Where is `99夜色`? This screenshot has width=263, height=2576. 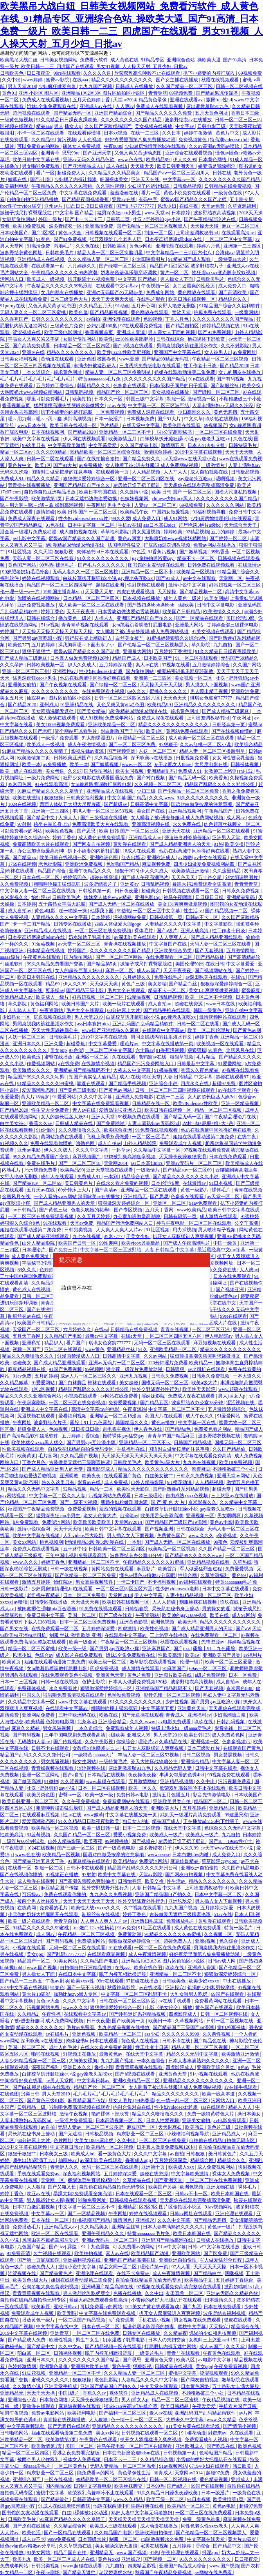 99夜色 is located at coordinates (220, 1542).